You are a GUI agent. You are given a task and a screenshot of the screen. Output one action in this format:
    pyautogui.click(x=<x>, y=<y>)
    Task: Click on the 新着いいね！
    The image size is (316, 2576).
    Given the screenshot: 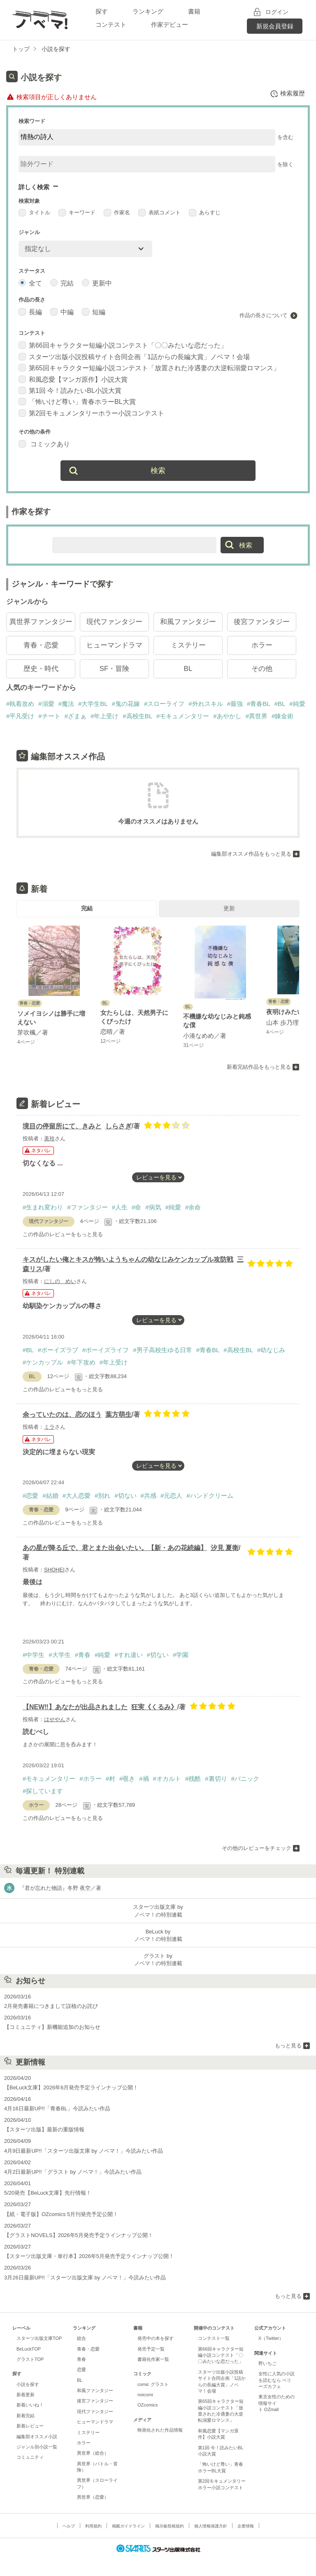 What is the action you would take?
    pyautogui.click(x=30, y=2404)
    